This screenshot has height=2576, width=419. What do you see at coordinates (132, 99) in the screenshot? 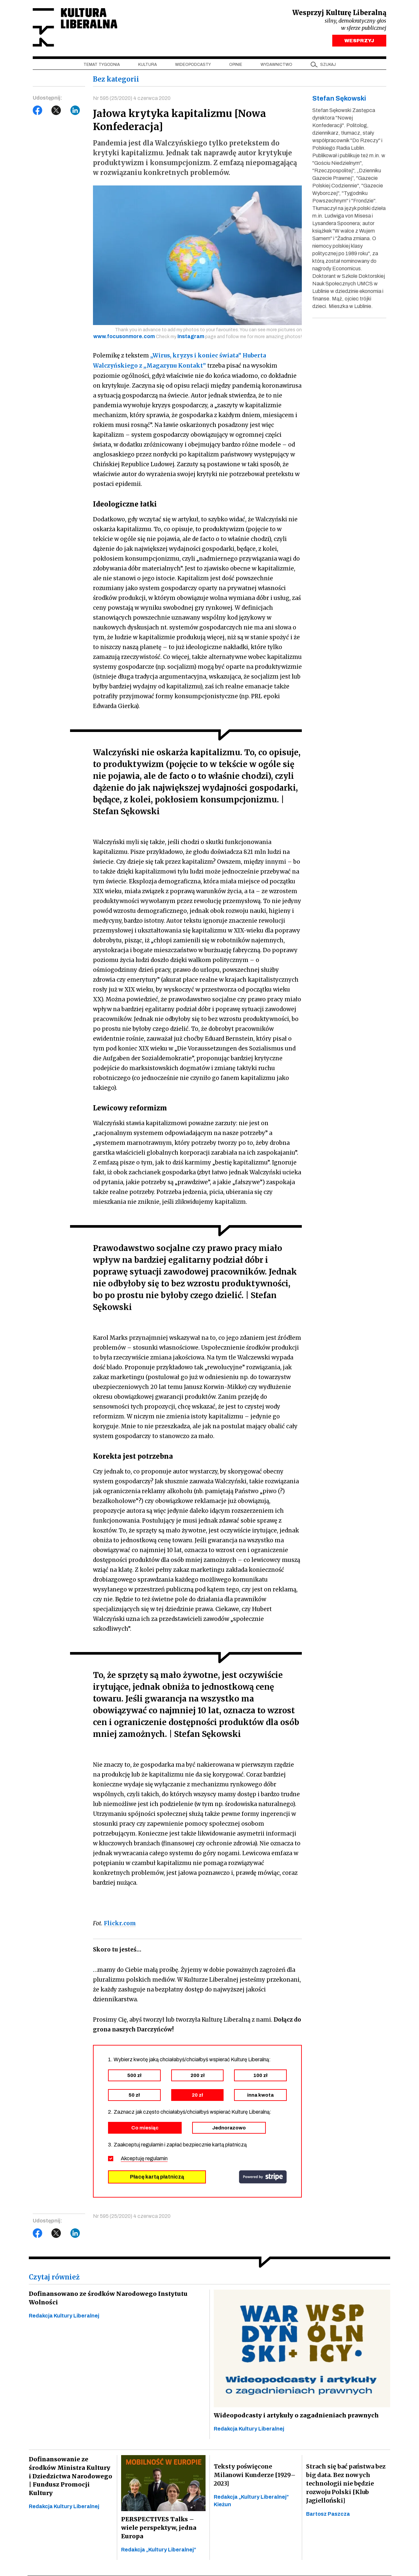
I see `Nr 595 (25/2020) 4 czerwca 2020` at bounding box center [132, 99].